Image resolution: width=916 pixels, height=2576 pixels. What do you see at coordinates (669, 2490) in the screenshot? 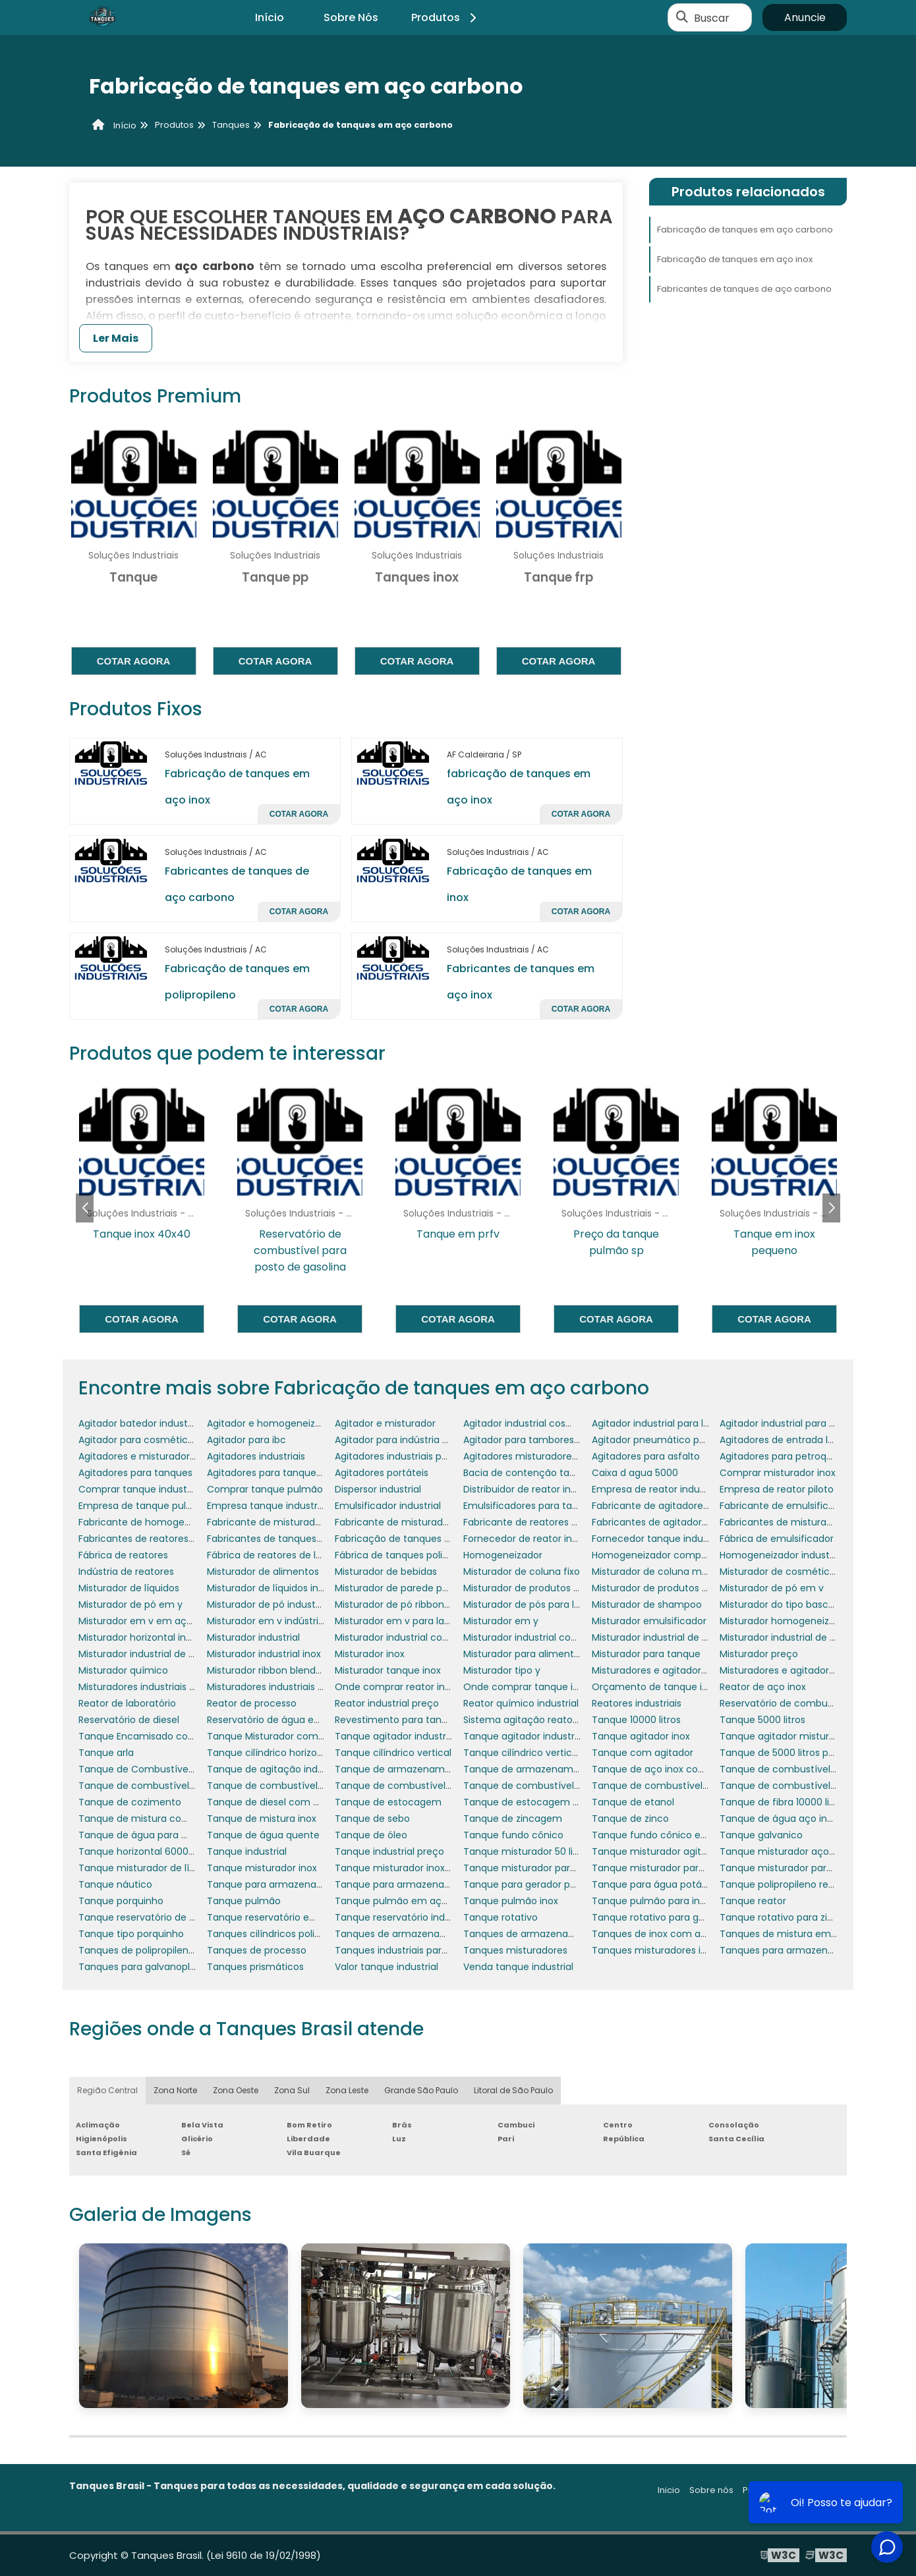
I see `Inicio` at bounding box center [669, 2490].